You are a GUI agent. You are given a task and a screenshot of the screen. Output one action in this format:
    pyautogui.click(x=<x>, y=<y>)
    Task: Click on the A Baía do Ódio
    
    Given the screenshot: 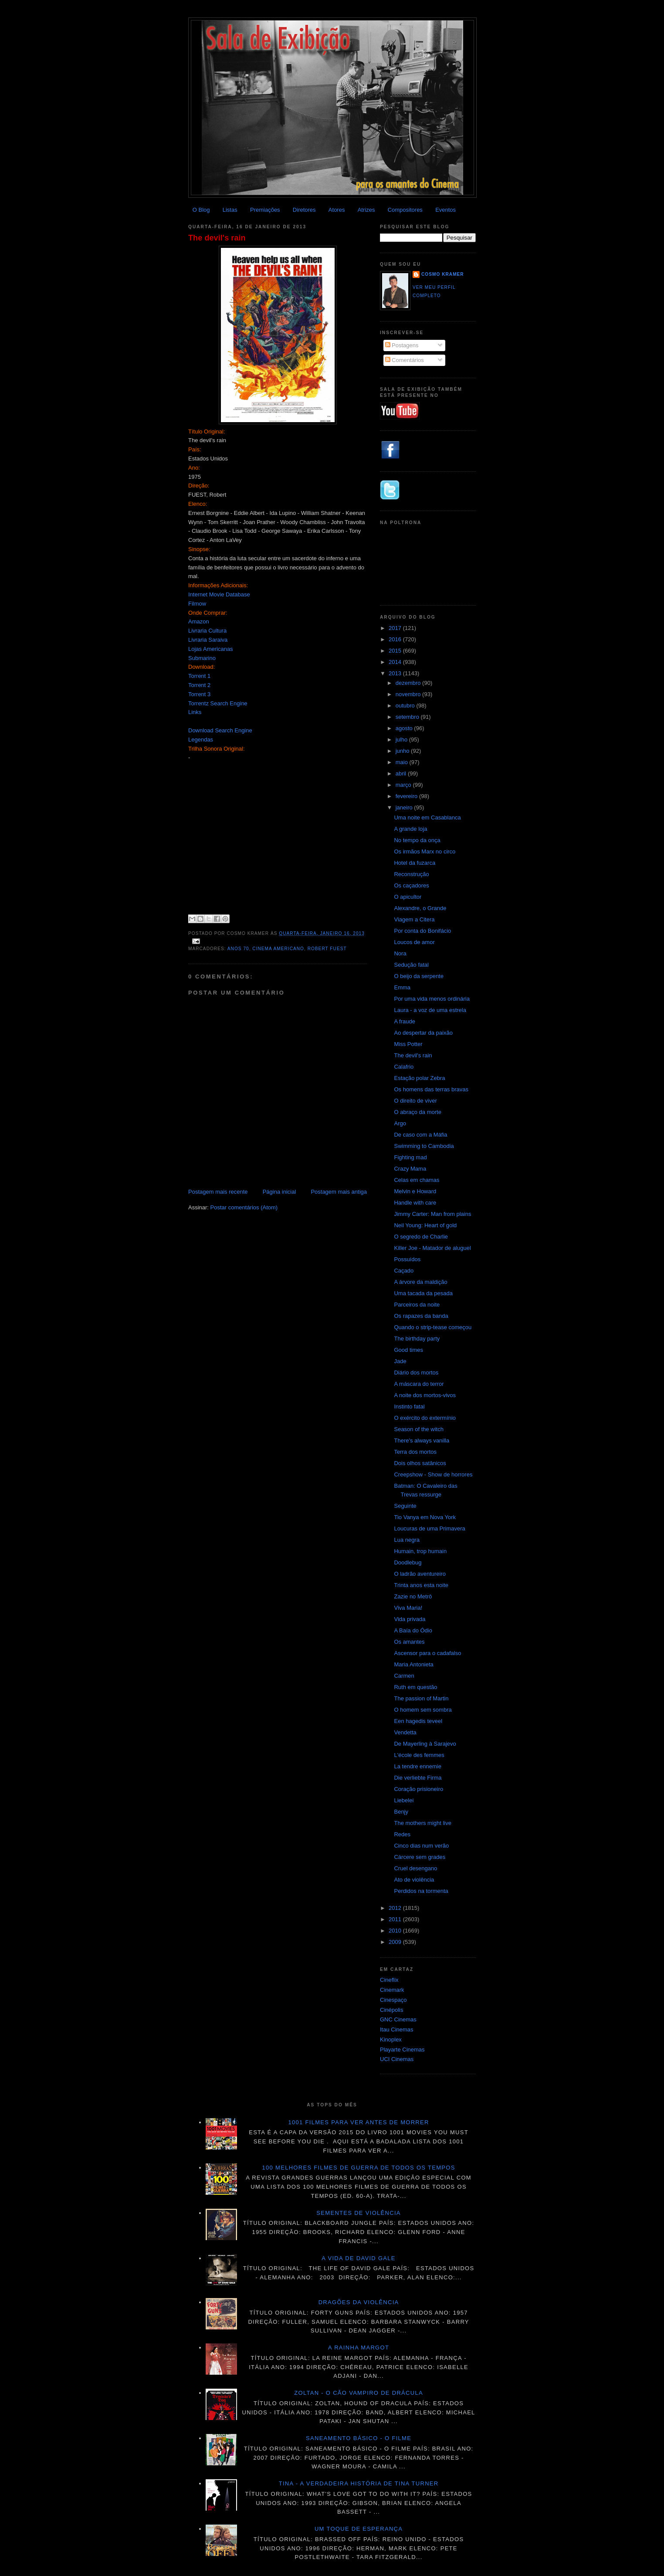 What is the action you would take?
    pyautogui.click(x=413, y=1630)
    